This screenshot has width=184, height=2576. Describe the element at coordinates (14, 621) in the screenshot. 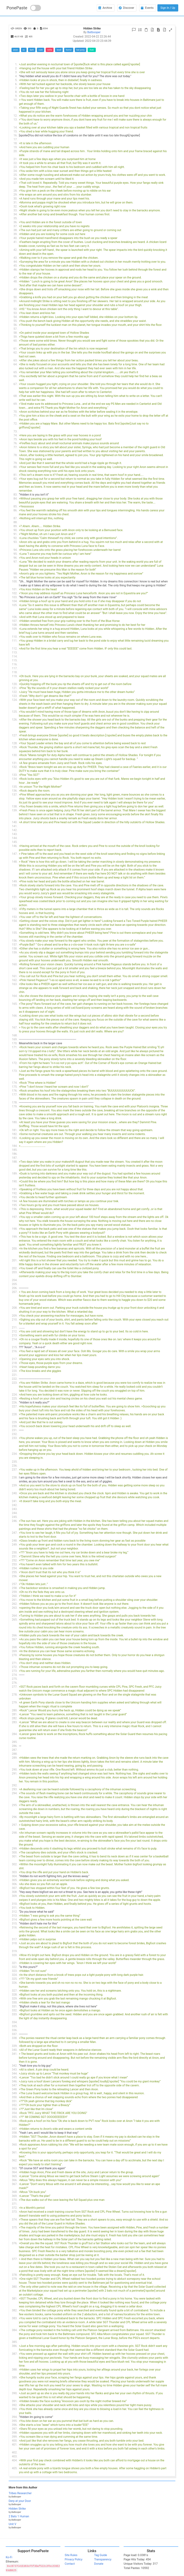

I see `107.` at that location.